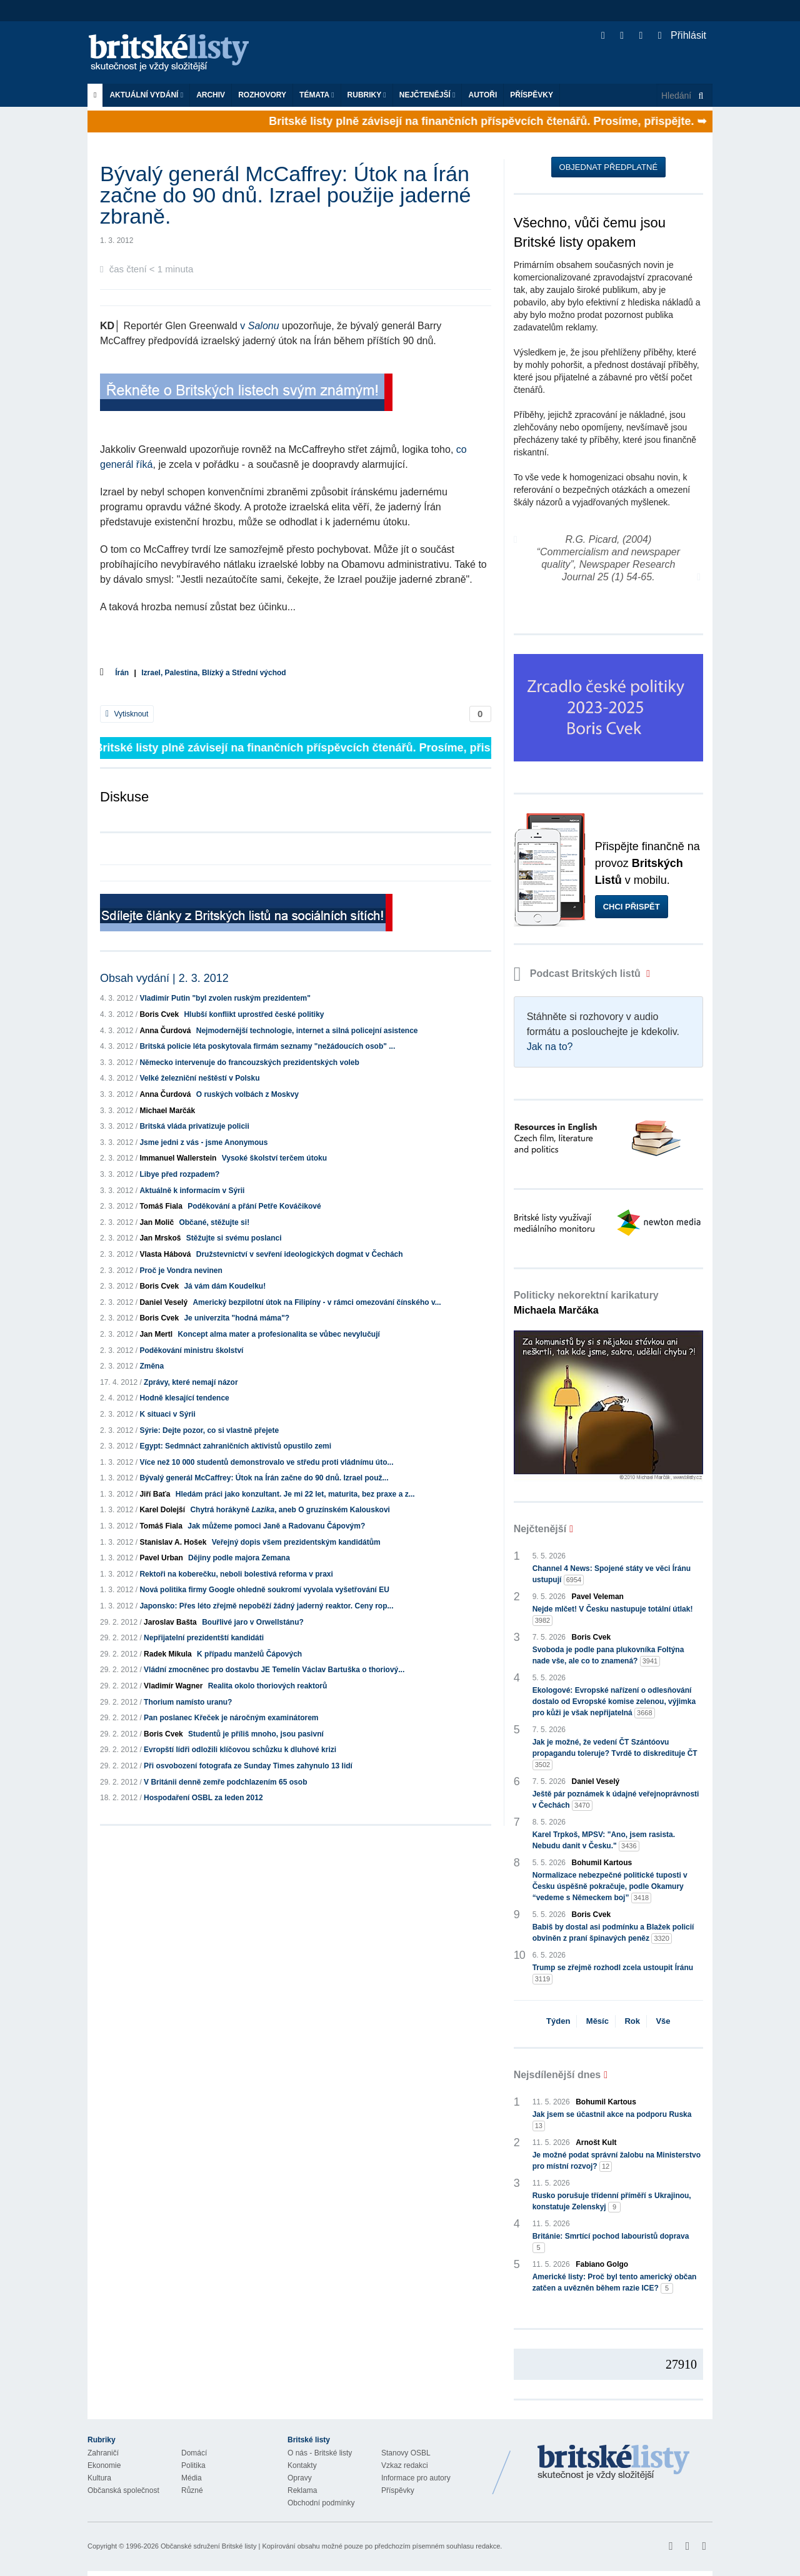 The height and width of the screenshot is (2576, 800). What do you see at coordinates (598, 1596) in the screenshot?
I see `Pavel Veleman` at bounding box center [598, 1596].